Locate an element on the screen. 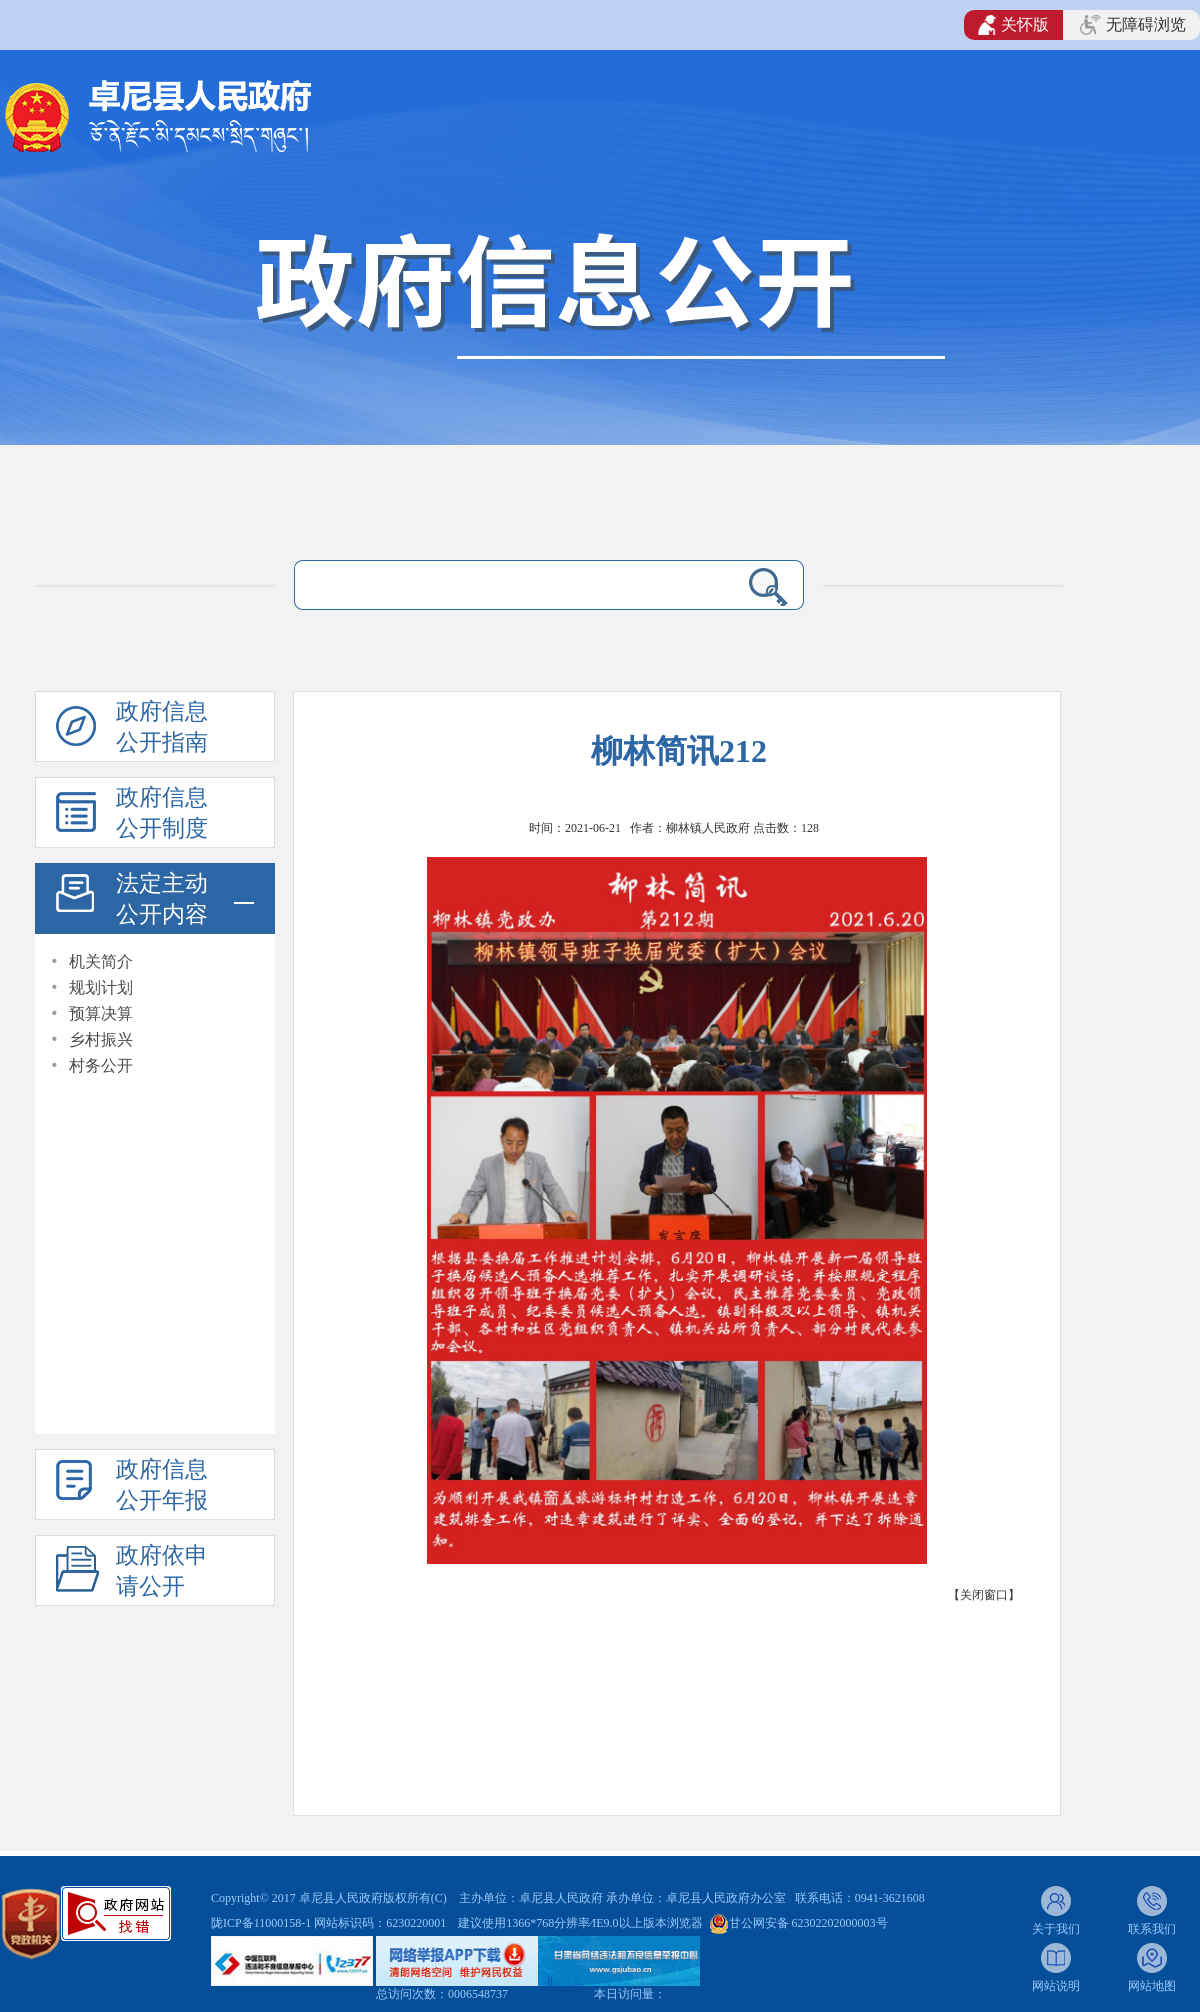 Image resolution: width=1200 pixels, height=2012 pixels. 政府信息公开制度 is located at coordinates (162, 813).